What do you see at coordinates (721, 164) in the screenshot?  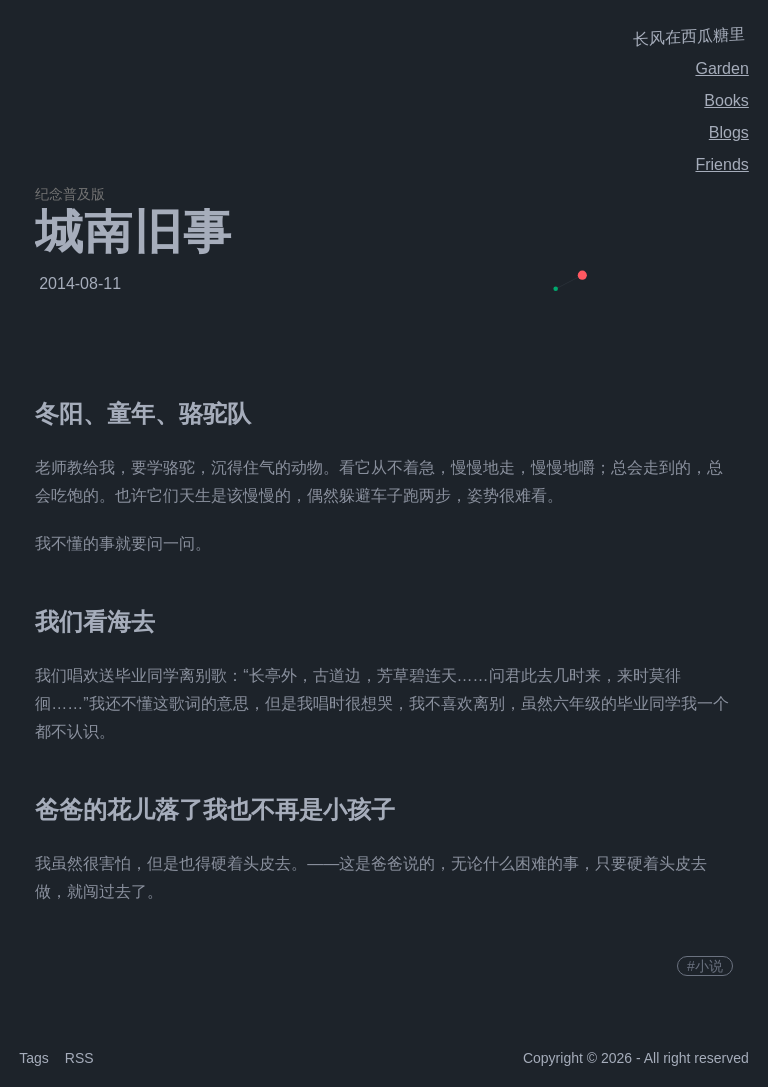 I see `Friends` at bounding box center [721, 164].